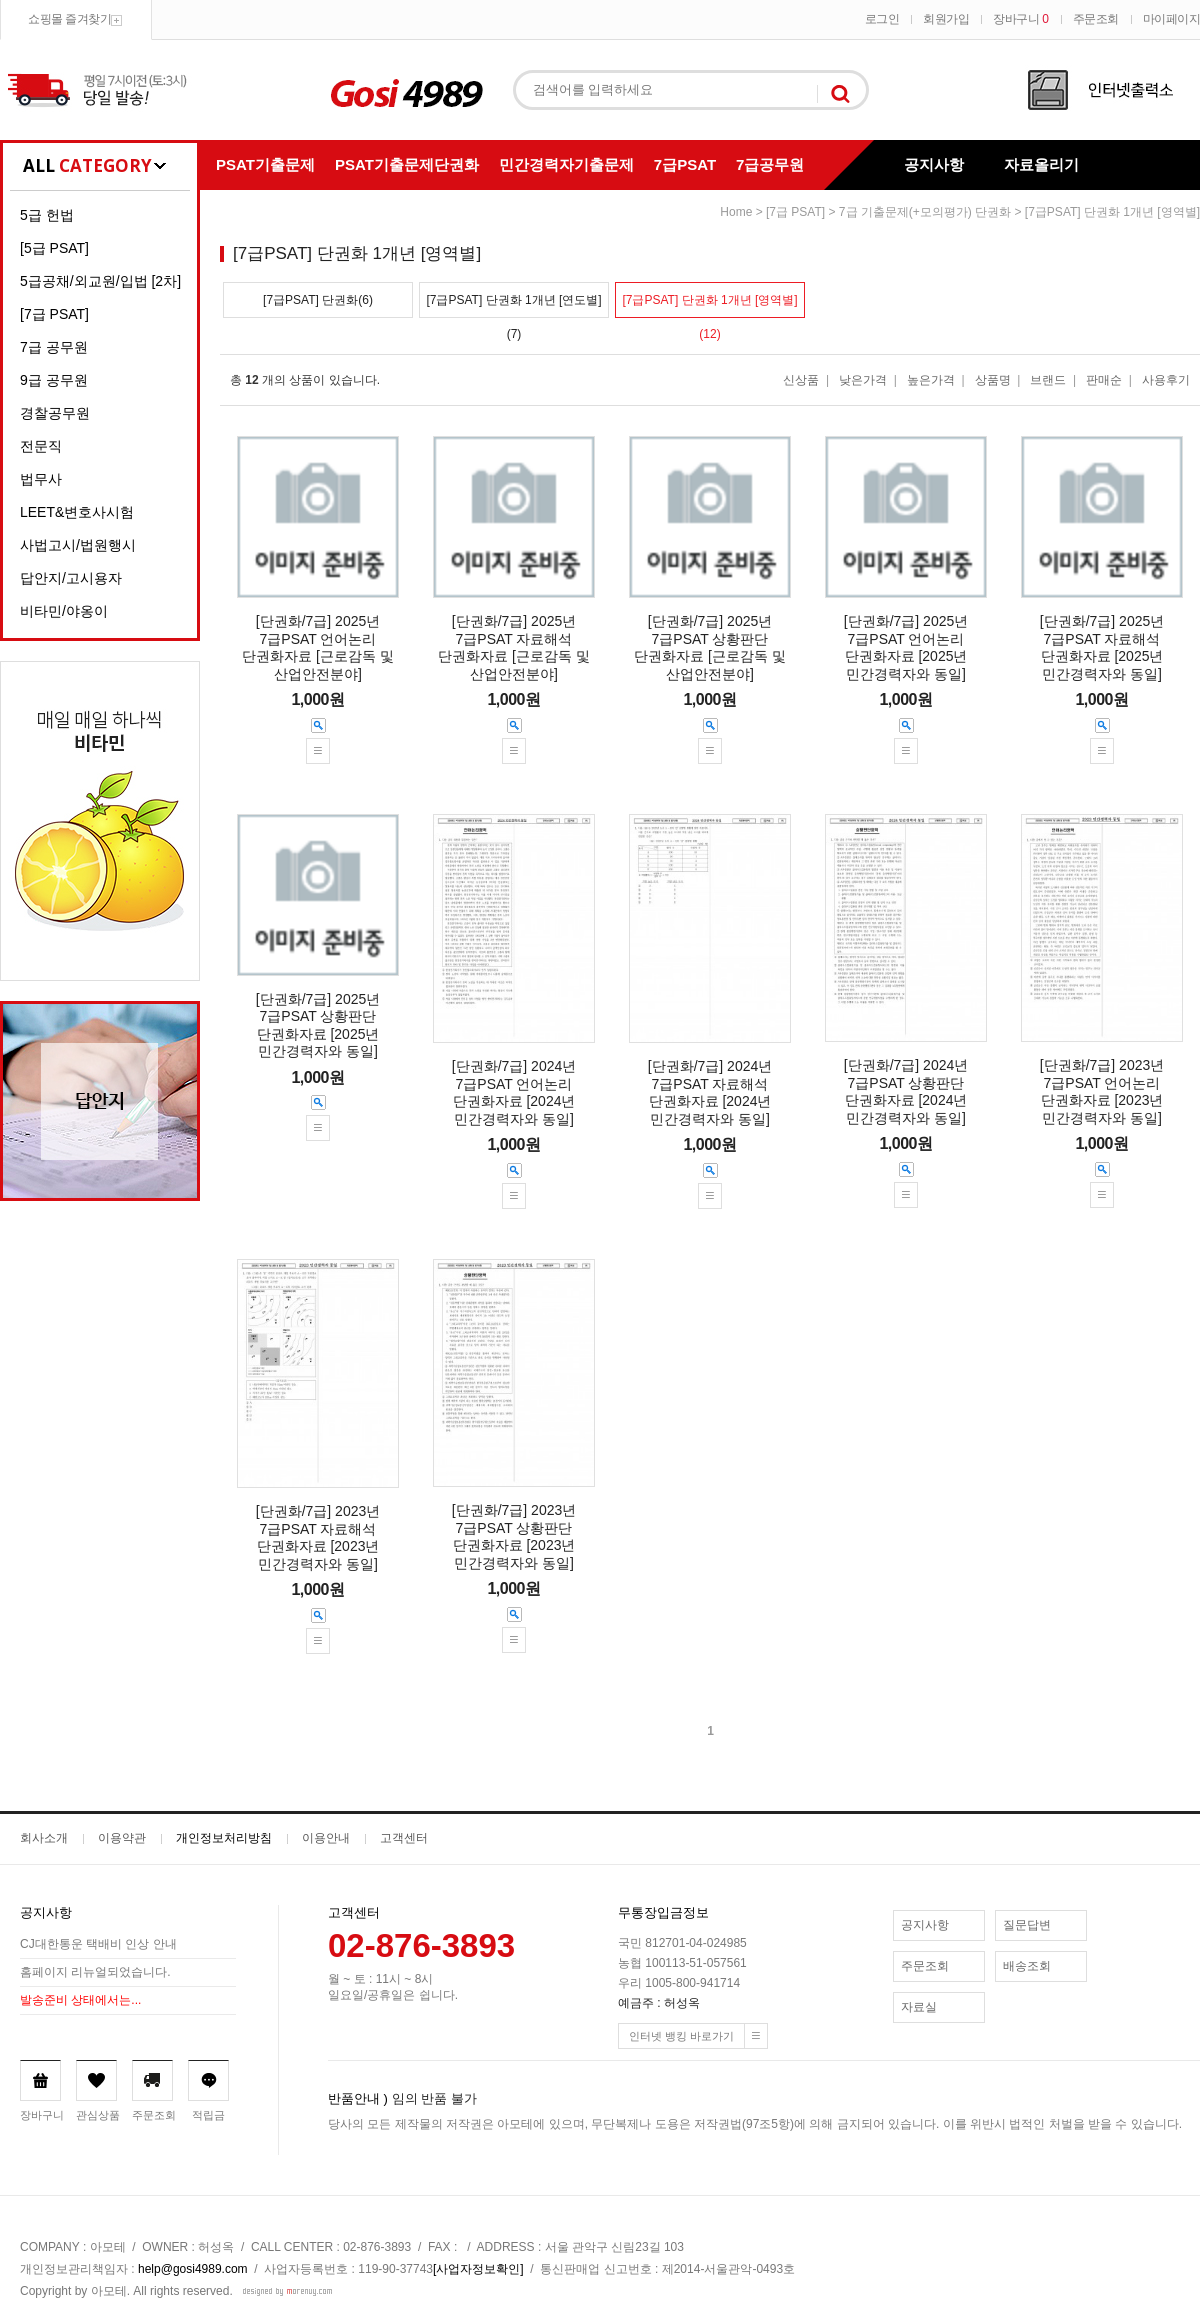 The width and height of the screenshot is (1200, 2302). What do you see at coordinates (934, 164) in the screenshot?
I see `공지사항` at bounding box center [934, 164].